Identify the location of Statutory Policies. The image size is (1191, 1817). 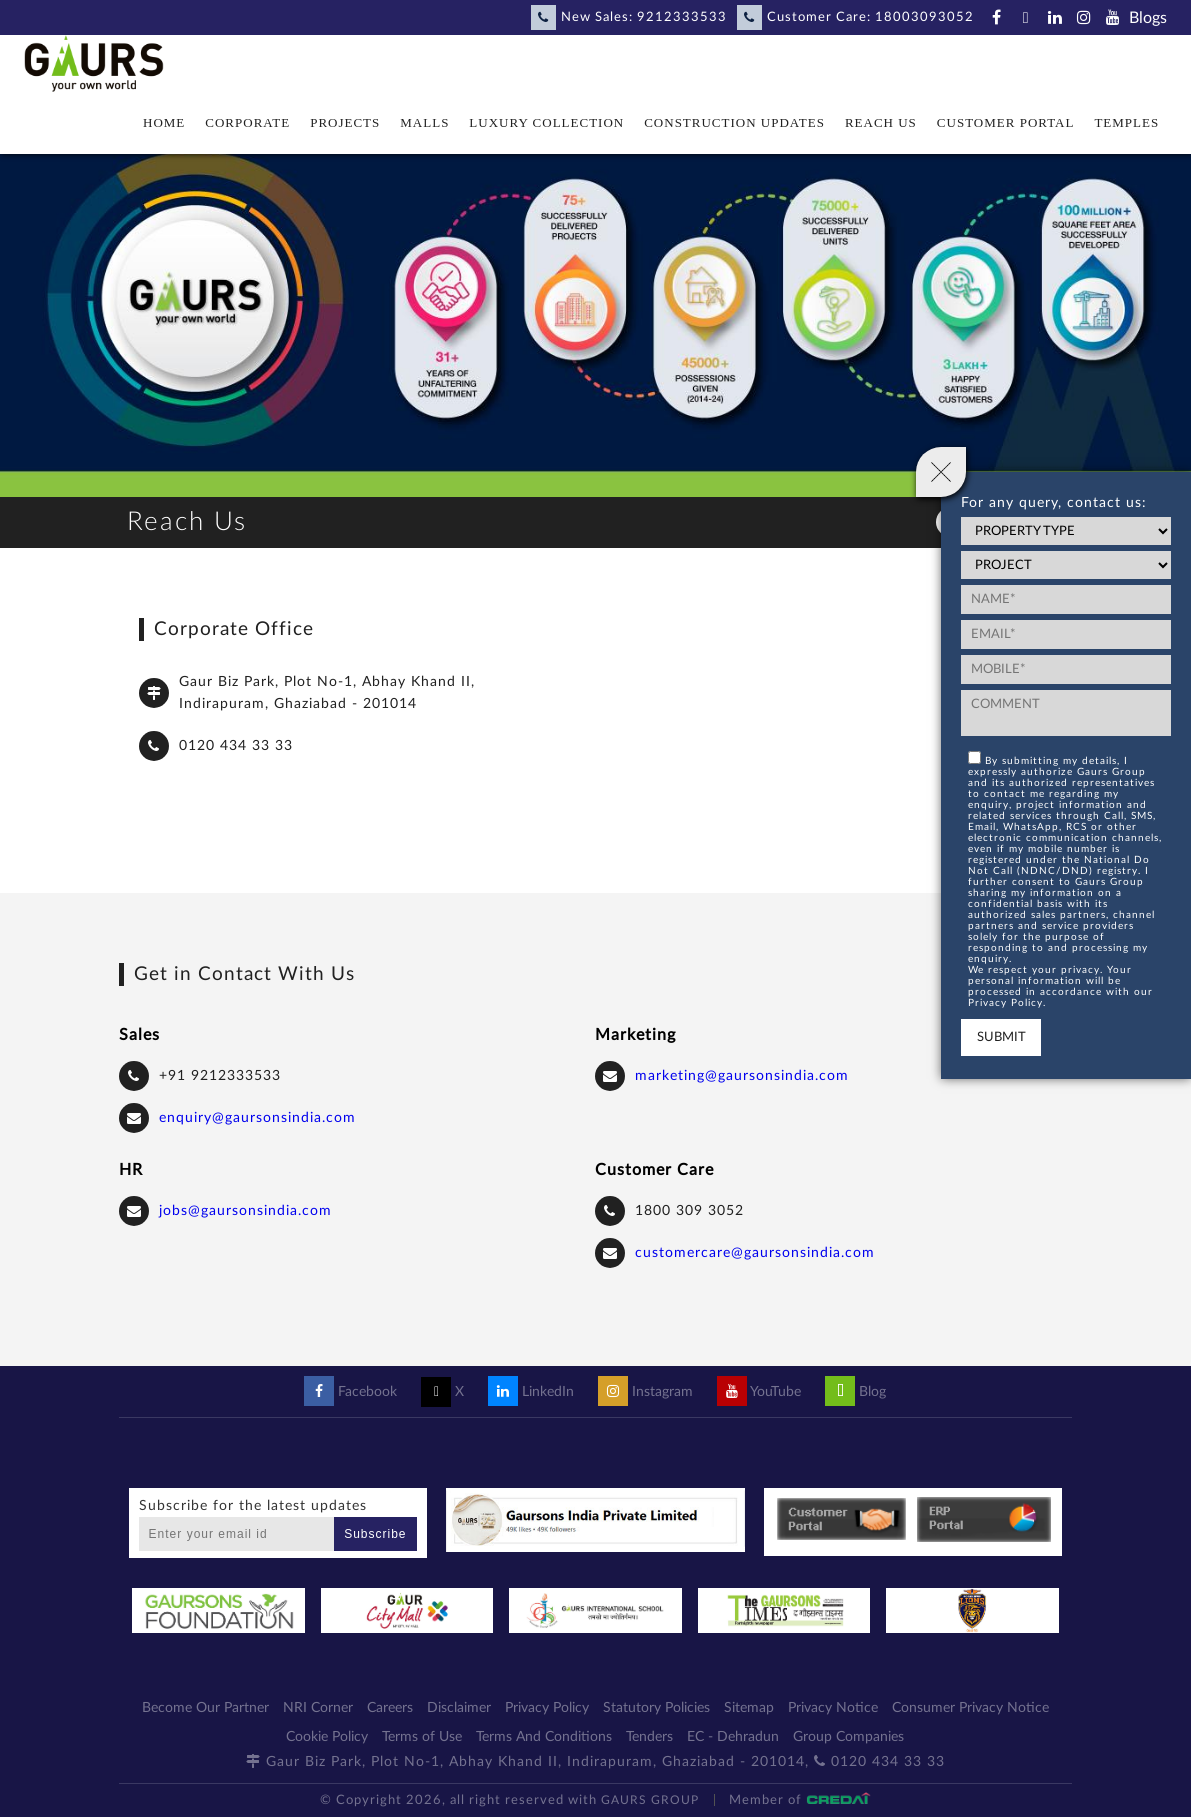
(656, 1708).